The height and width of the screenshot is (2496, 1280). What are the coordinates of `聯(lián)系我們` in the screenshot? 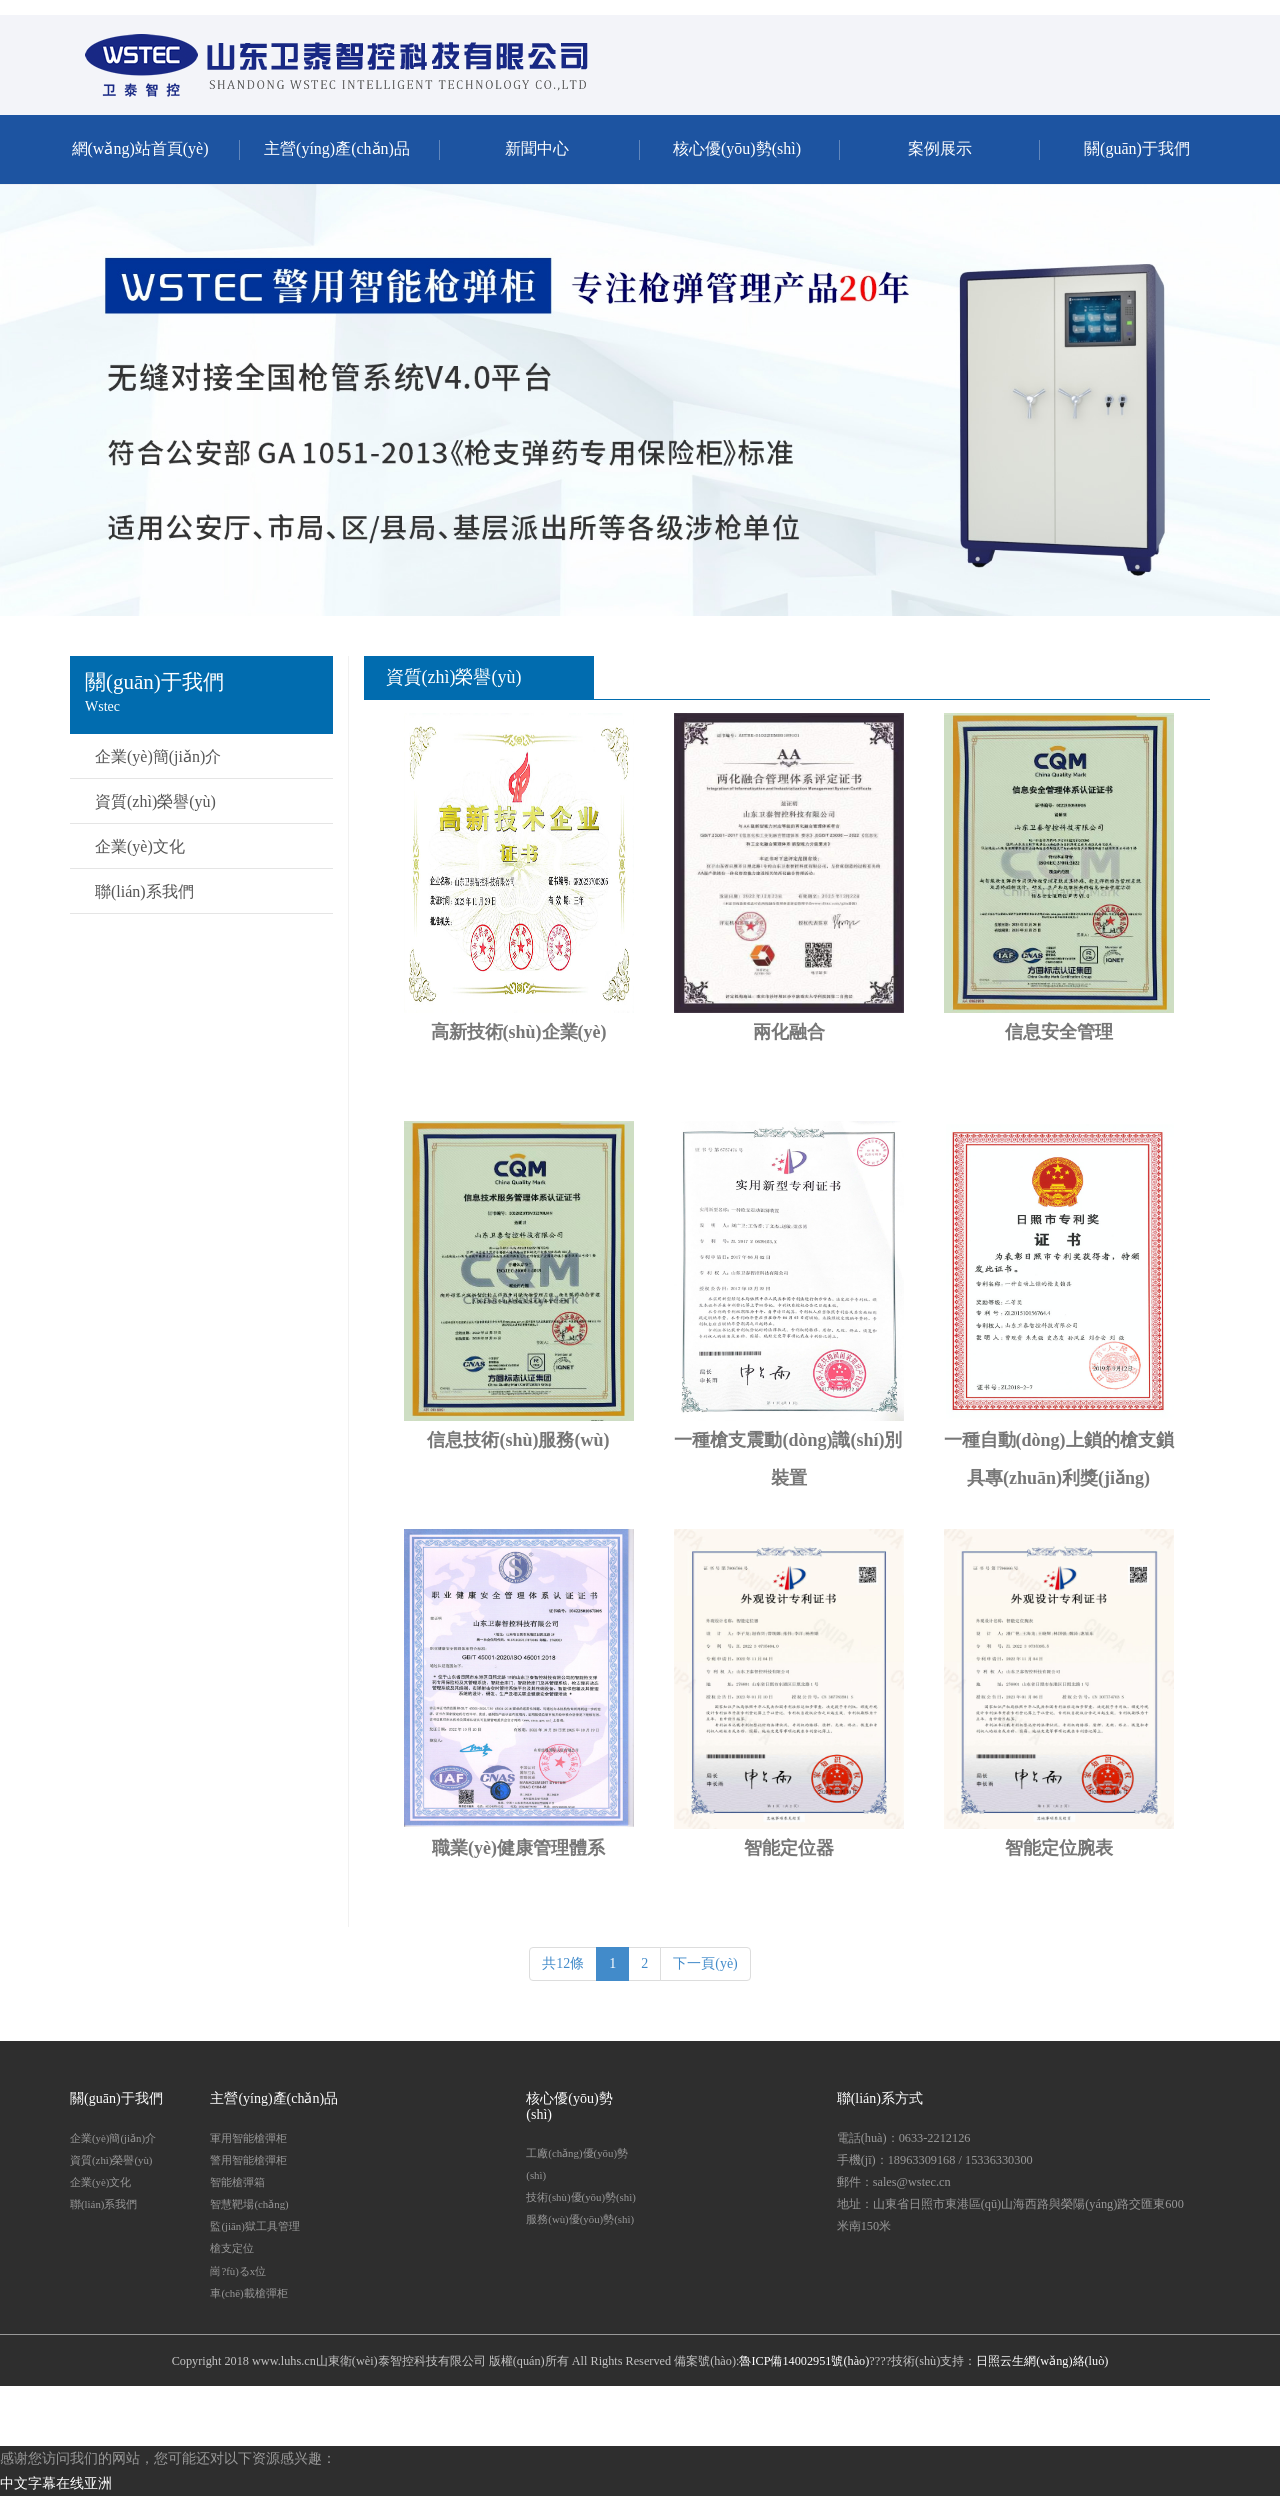 It's located at (144, 891).